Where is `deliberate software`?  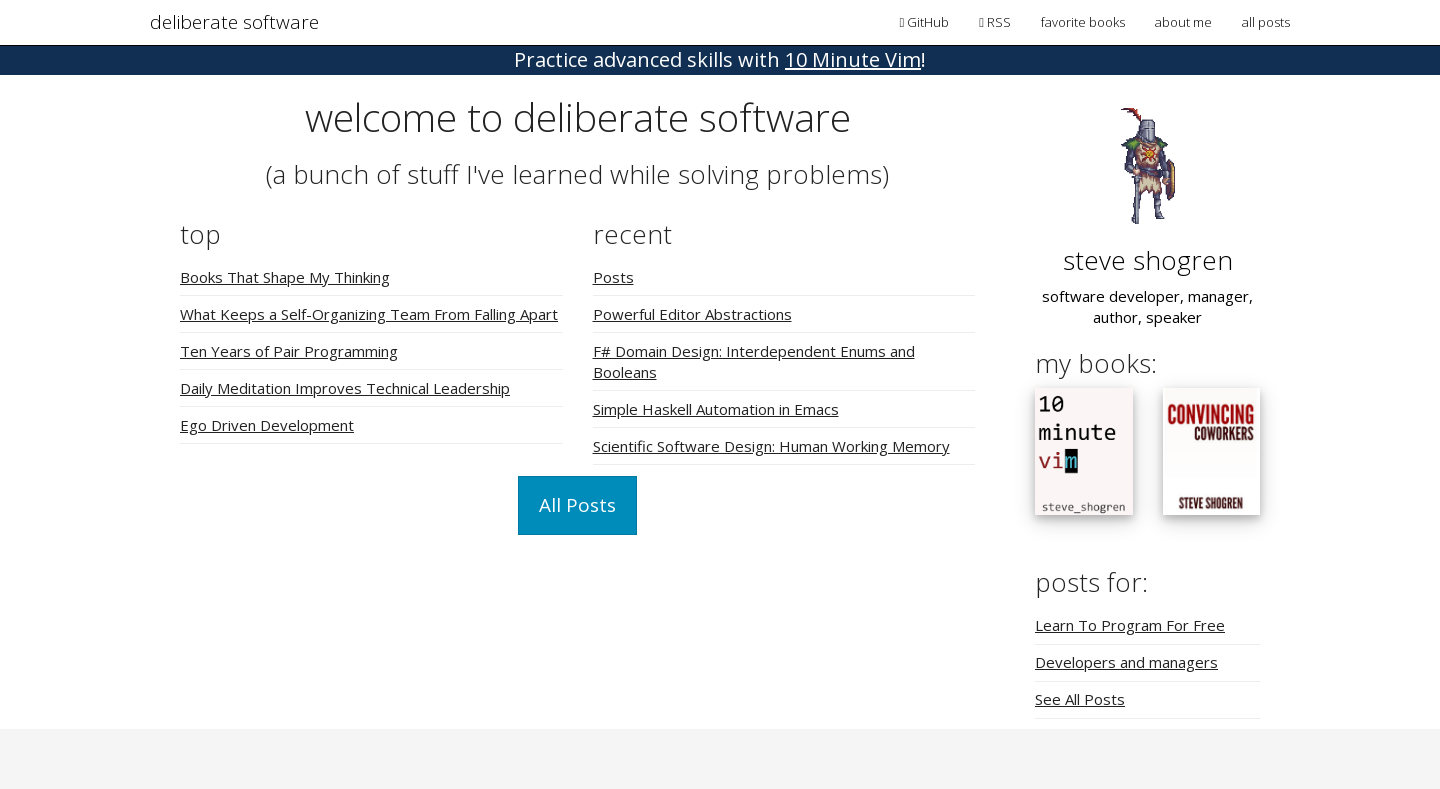
deliberate software is located at coordinates (234, 22).